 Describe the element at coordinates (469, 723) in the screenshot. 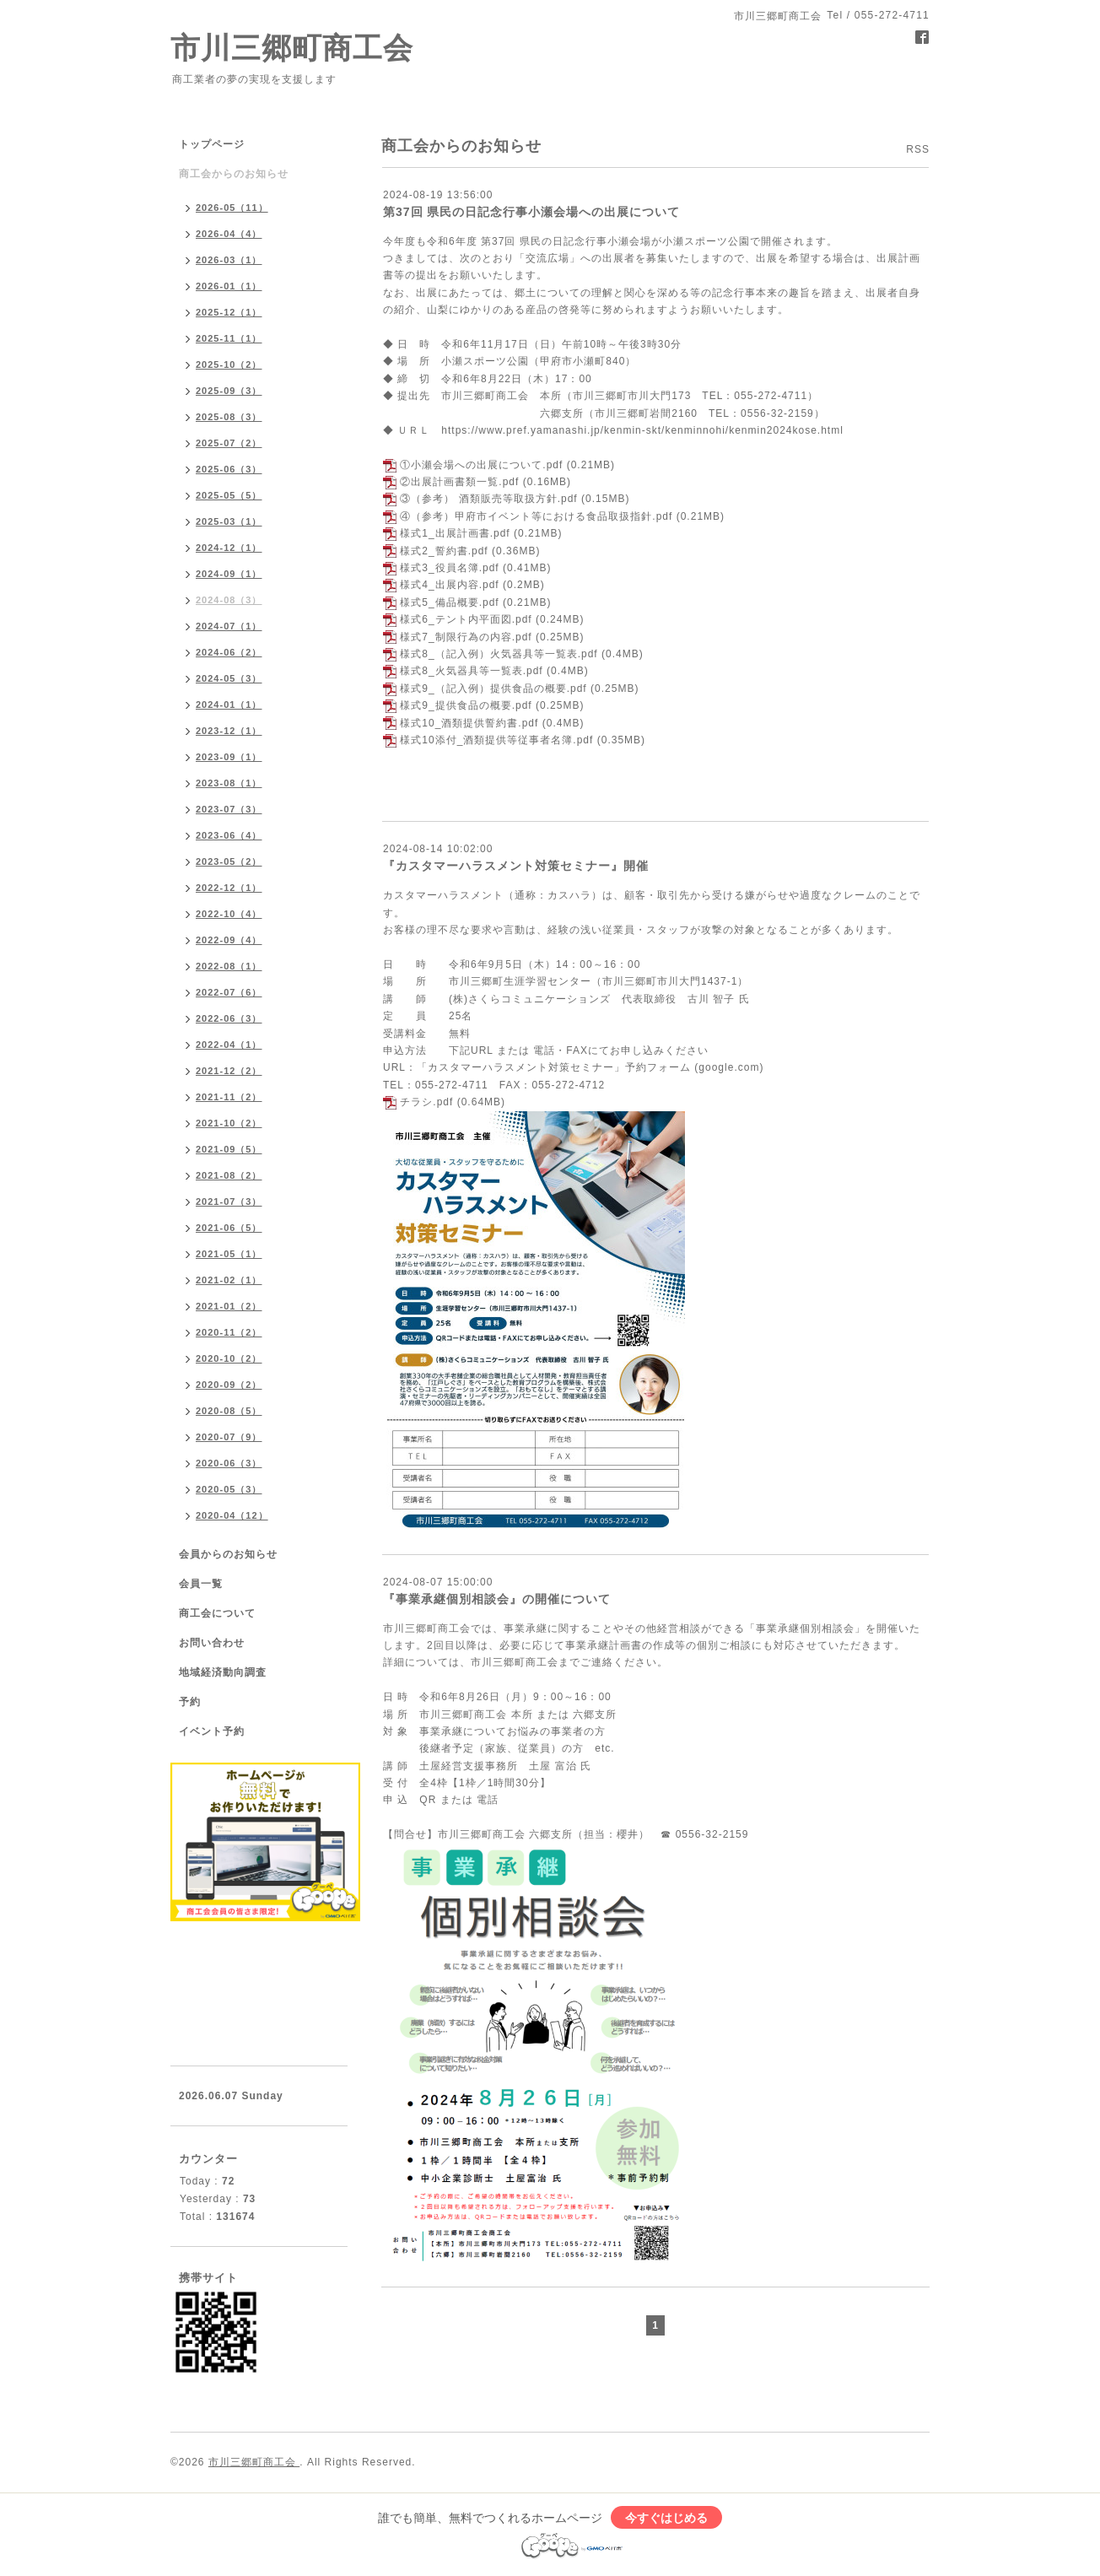

I see `様式10_酒類提供誓約書.pdf` at that location.